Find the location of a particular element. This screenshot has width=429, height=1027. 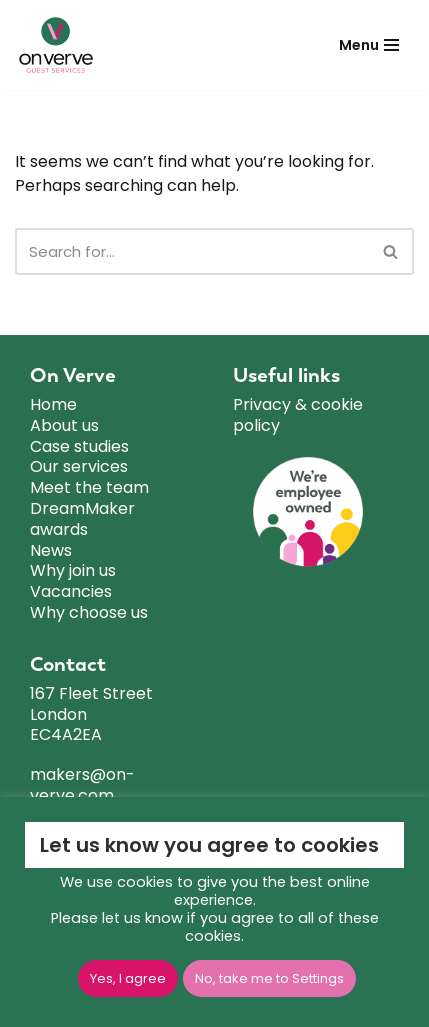

Vacancies is located at coordinates (71, 592).